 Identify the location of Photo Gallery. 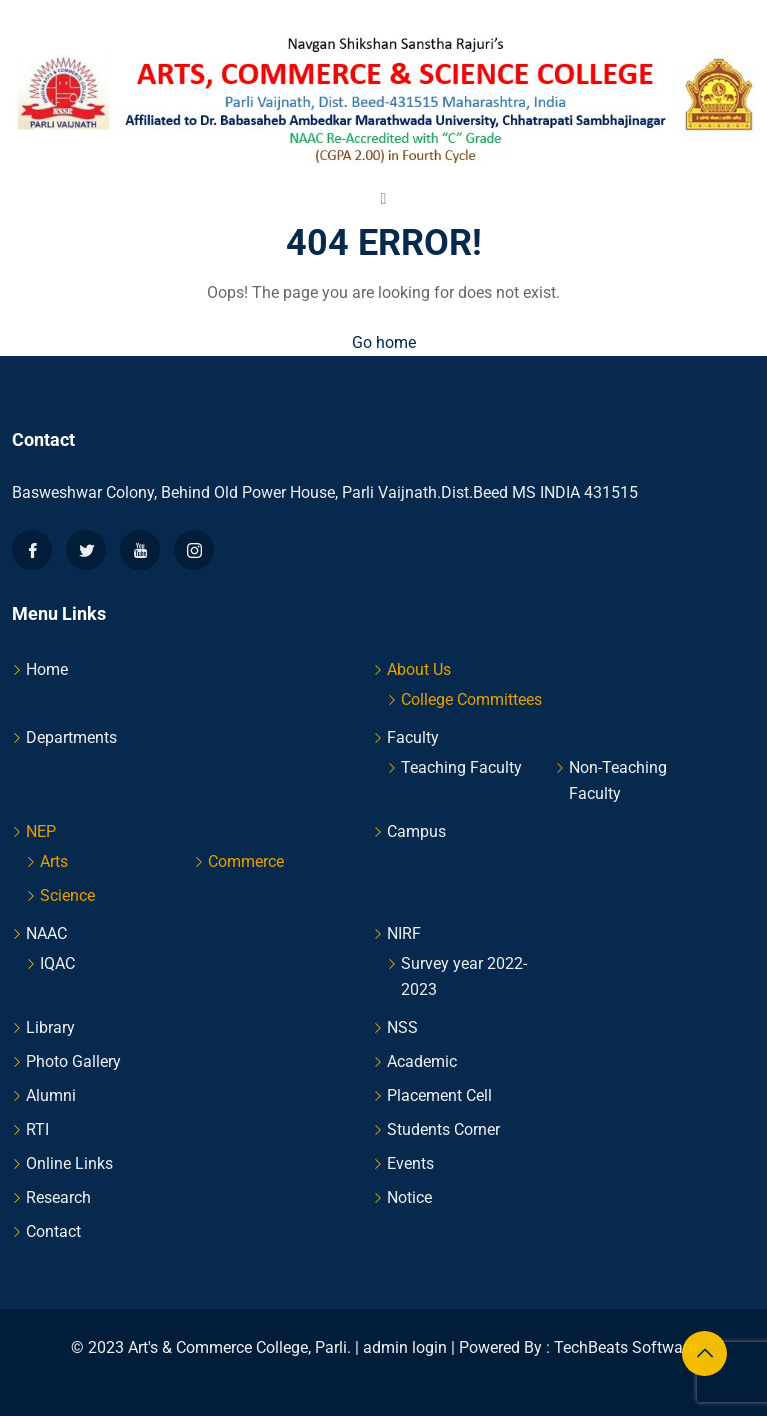
(73, 1061).